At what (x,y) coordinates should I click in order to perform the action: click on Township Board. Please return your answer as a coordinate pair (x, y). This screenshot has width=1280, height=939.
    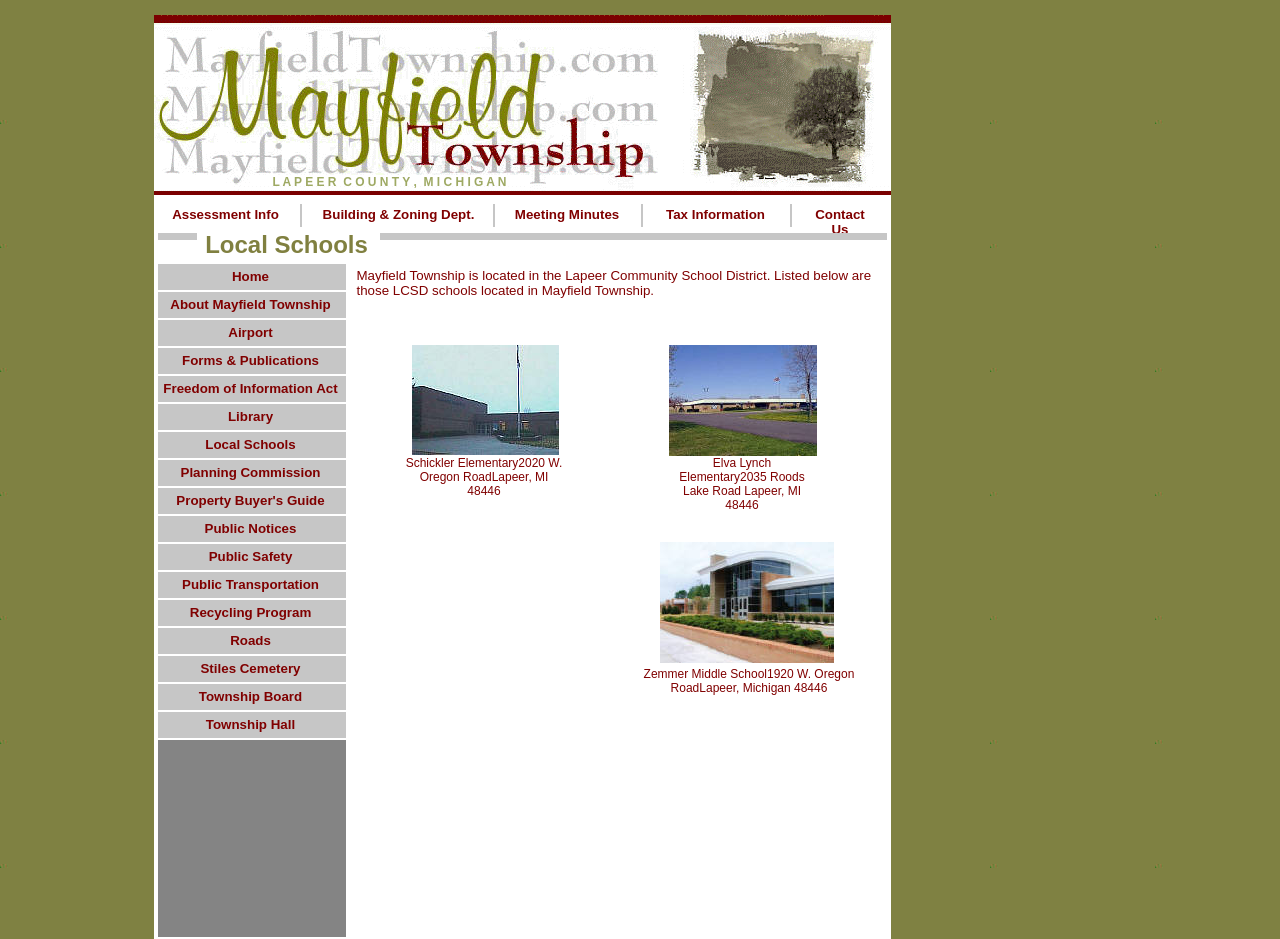
    Looking at the image, I should click on (250, 696).